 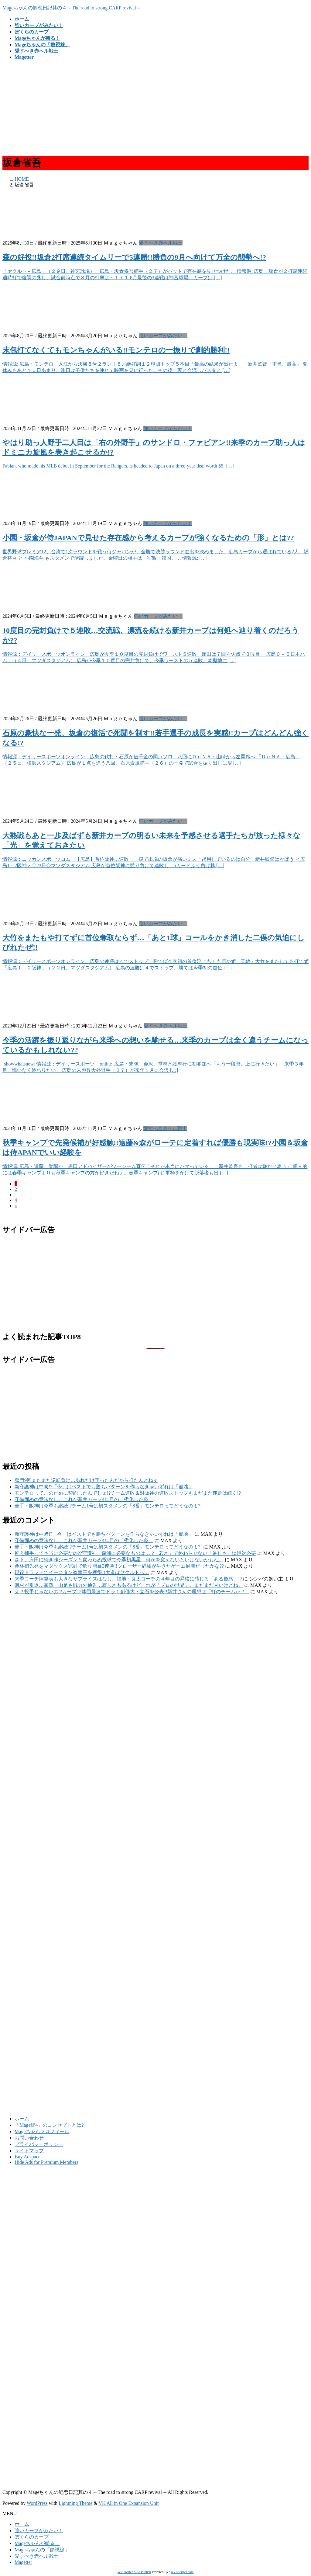 What do you see at coordinates (23, 2562) in the screenshot?
I see `Magetter` at bounding box center [23, 2562].